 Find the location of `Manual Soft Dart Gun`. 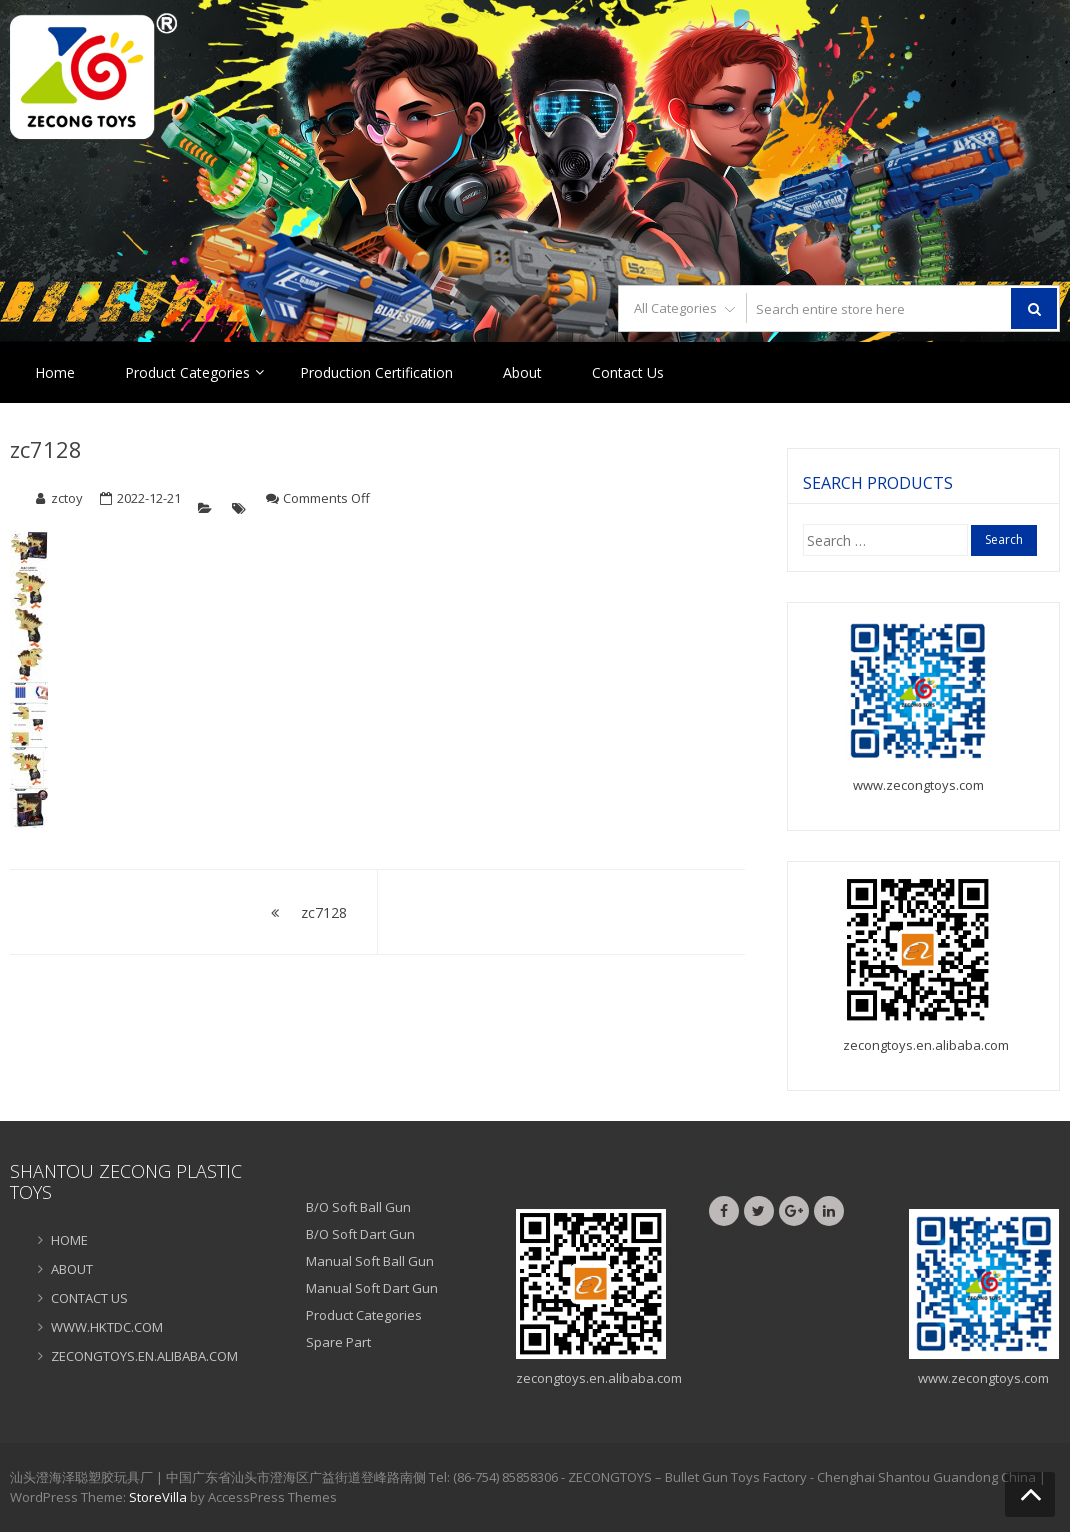

Manual Soft Dart Gun is located at coordinates (372, 1288).